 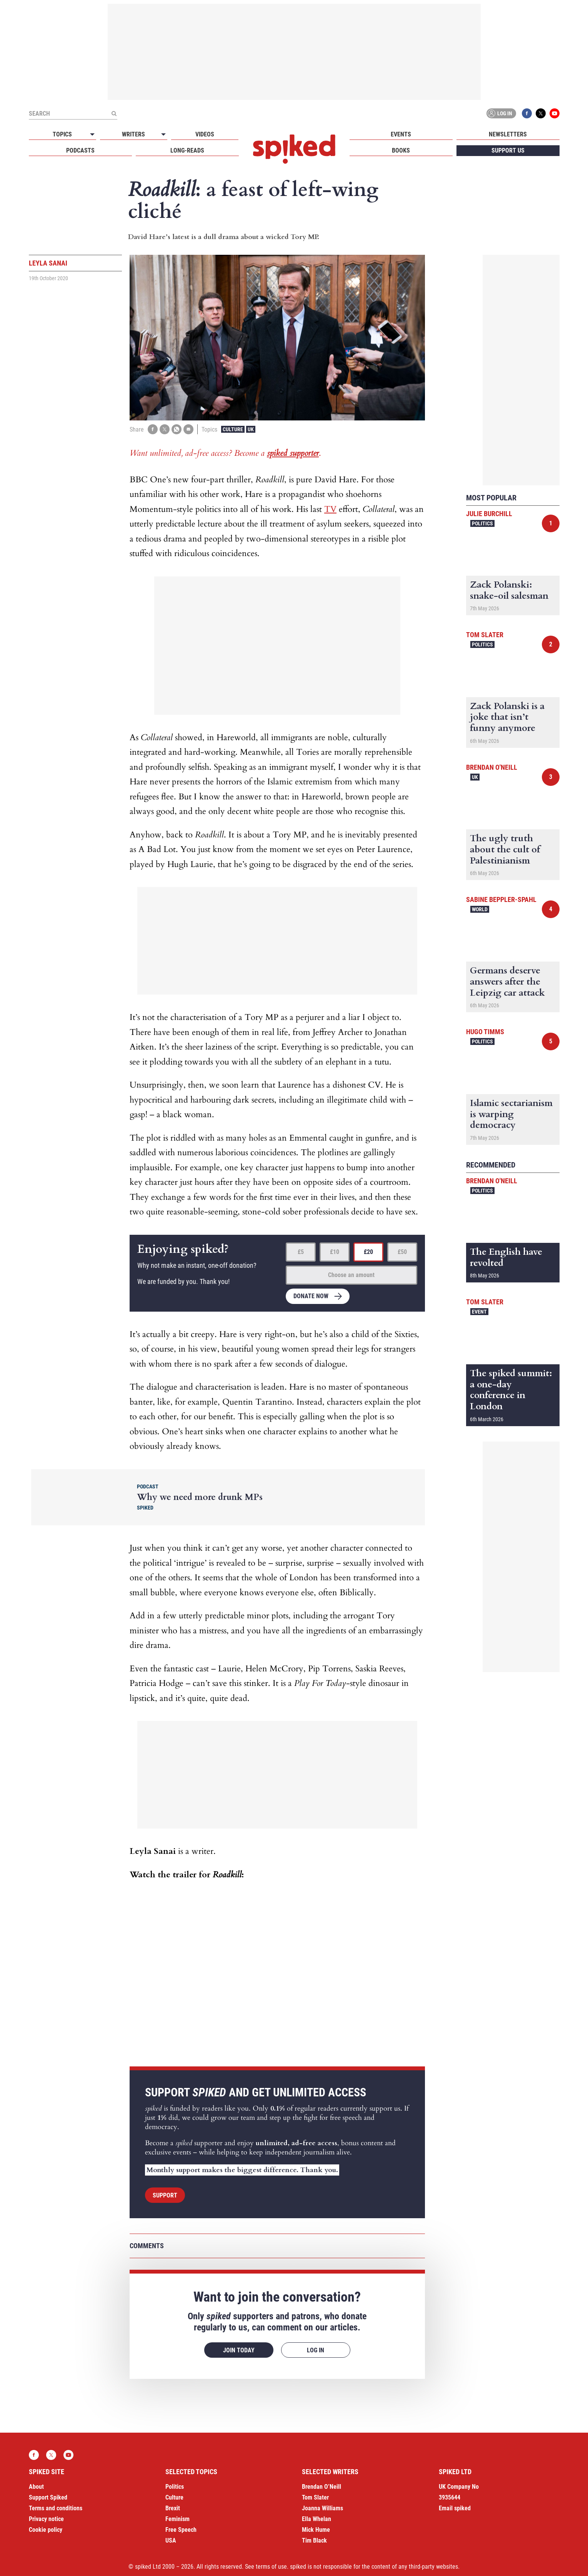 I want to click on Joanna Williams, so click(x=322, y=2508).